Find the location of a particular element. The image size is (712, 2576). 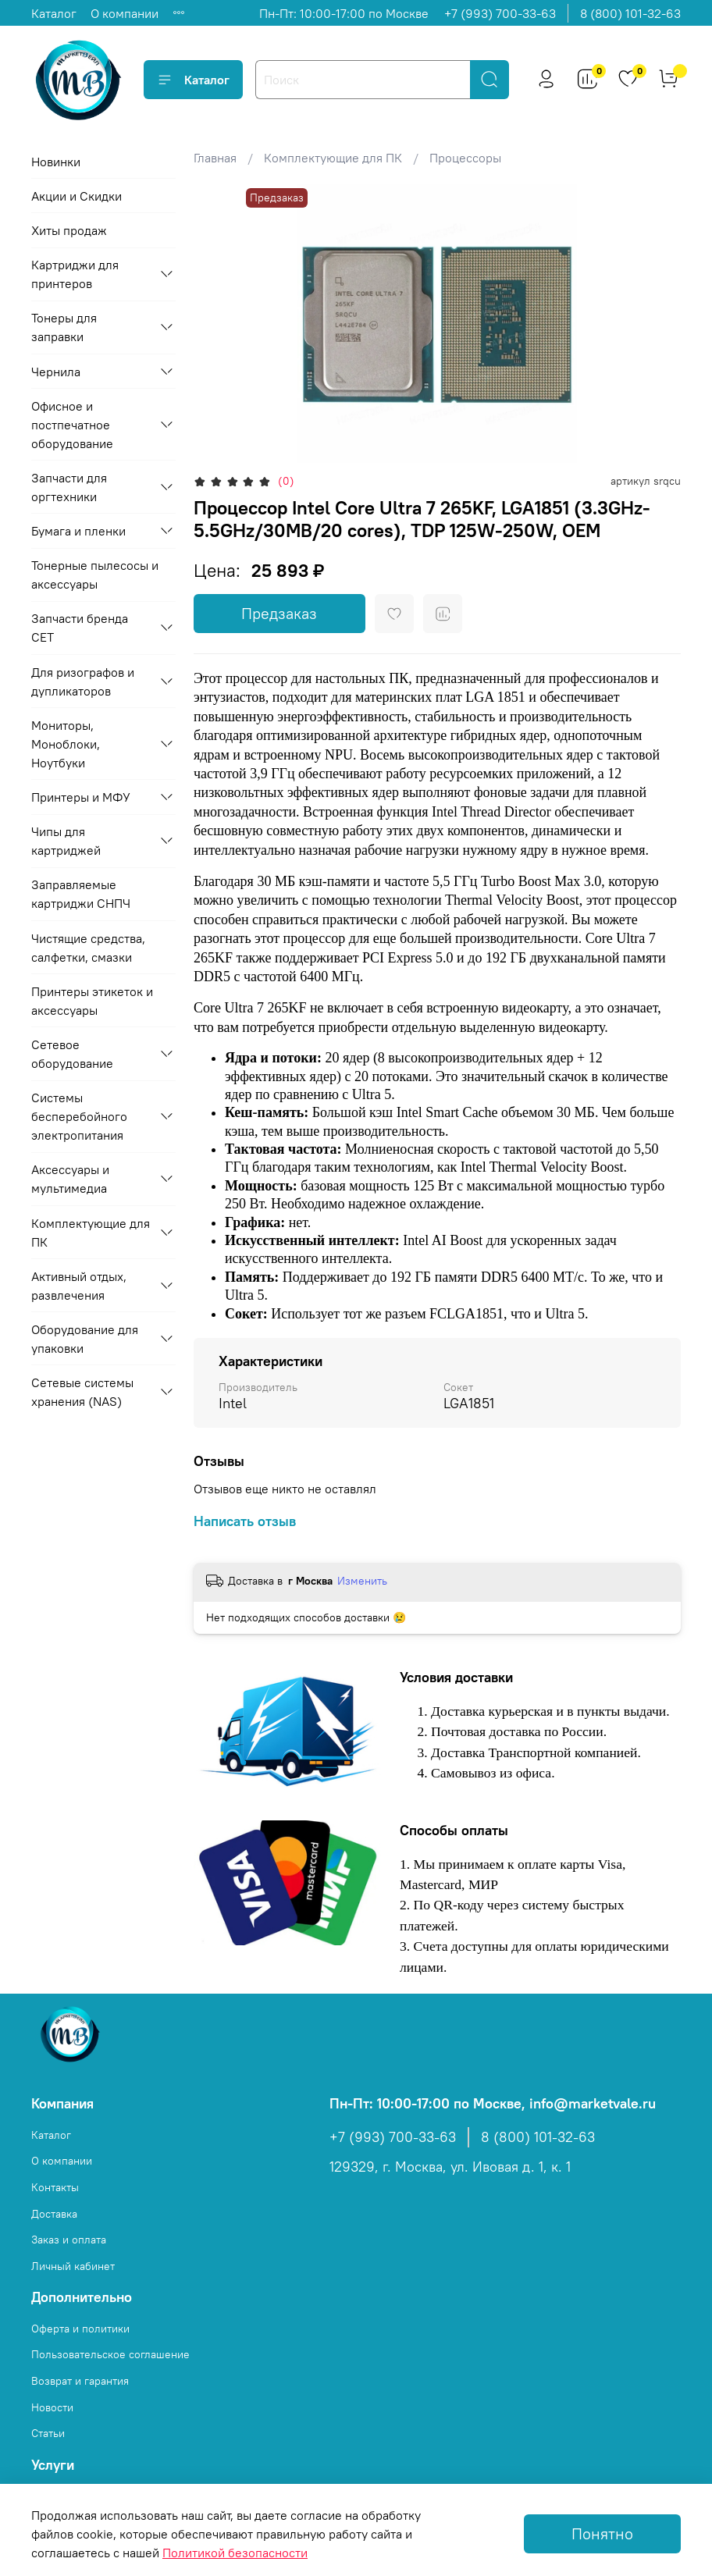

Предзаказ is located at coordinates (279, 613).